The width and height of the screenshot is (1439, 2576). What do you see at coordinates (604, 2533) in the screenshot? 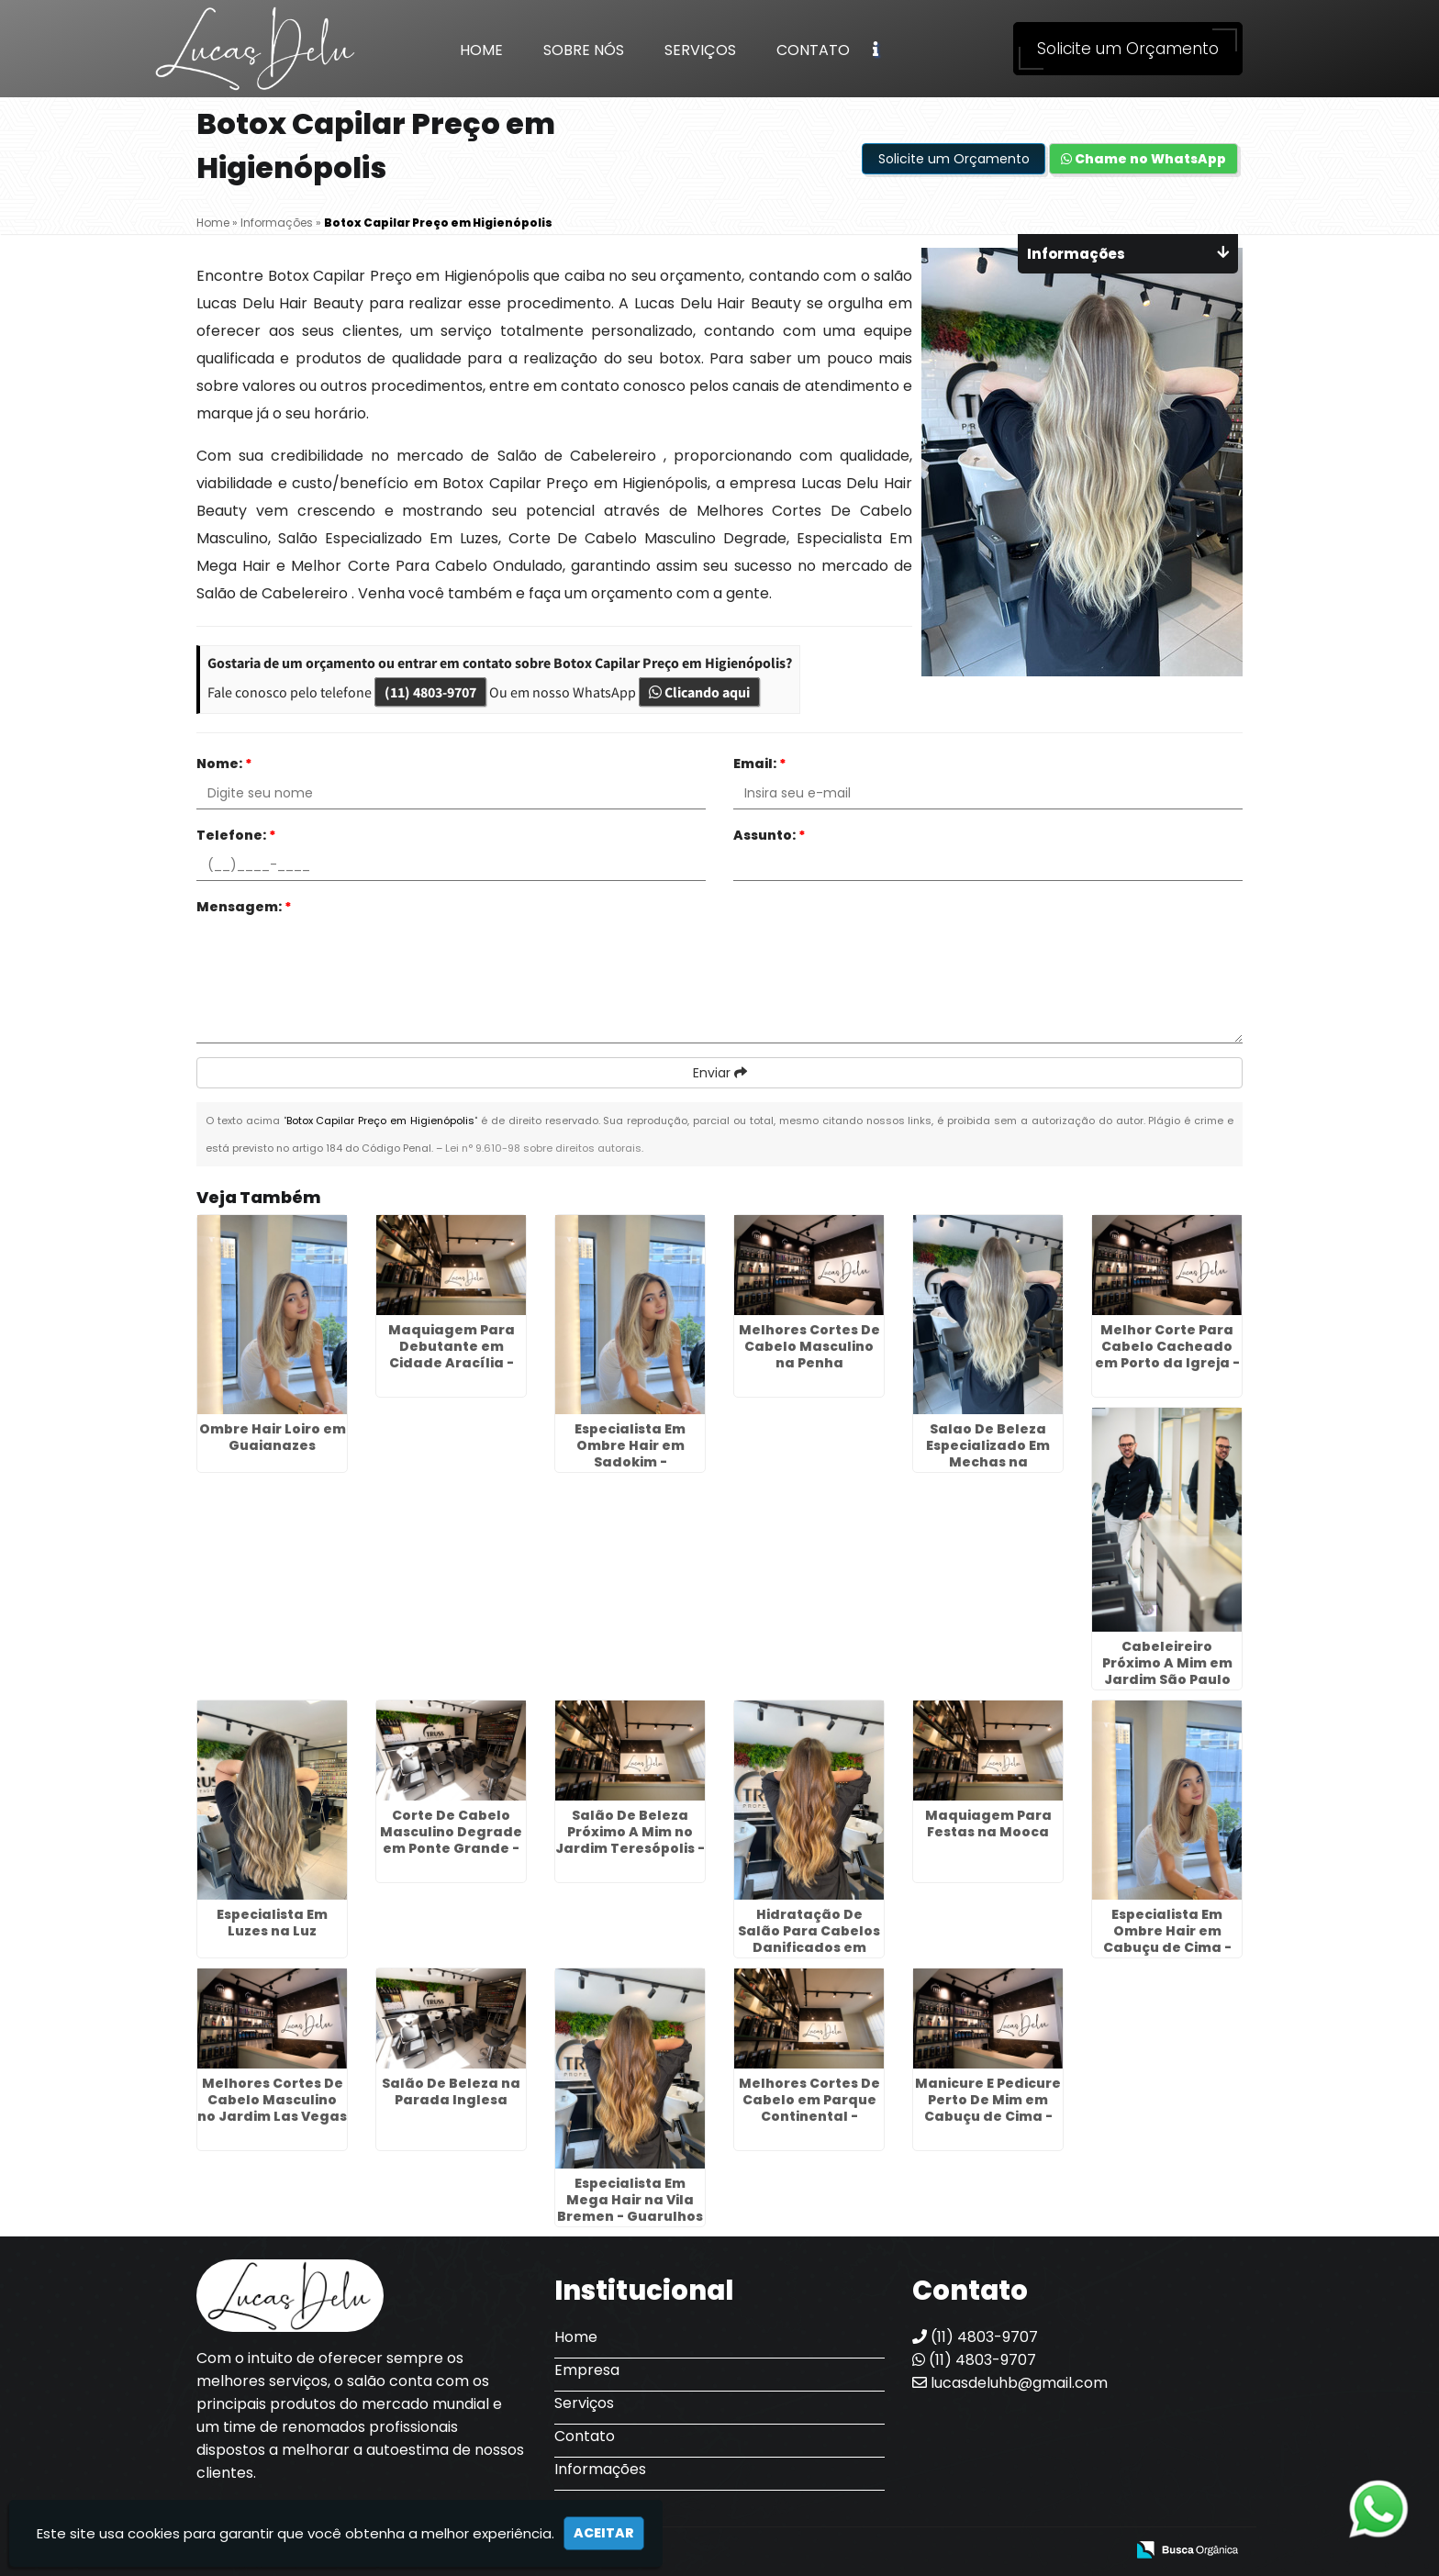
I see `Aceitar` at bounding box center [604, 2533].